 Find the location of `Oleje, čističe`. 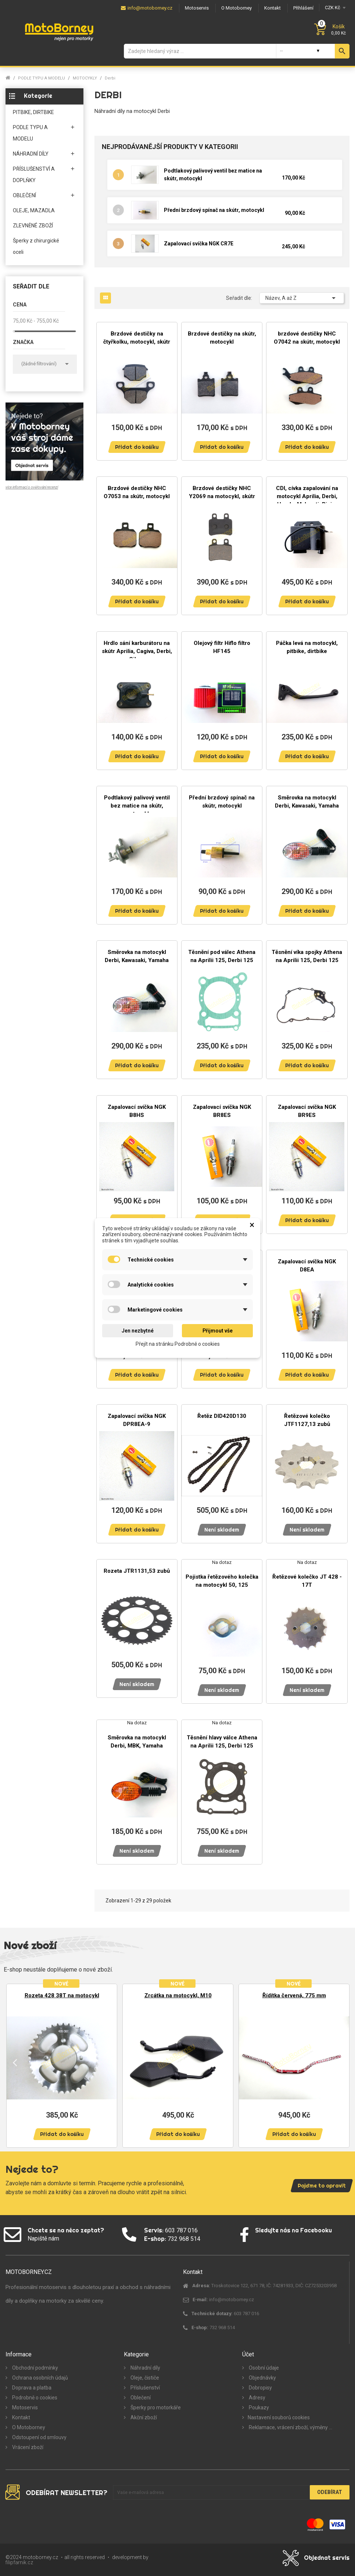

Oleje, čističe is located at coordinates (144, 2378).